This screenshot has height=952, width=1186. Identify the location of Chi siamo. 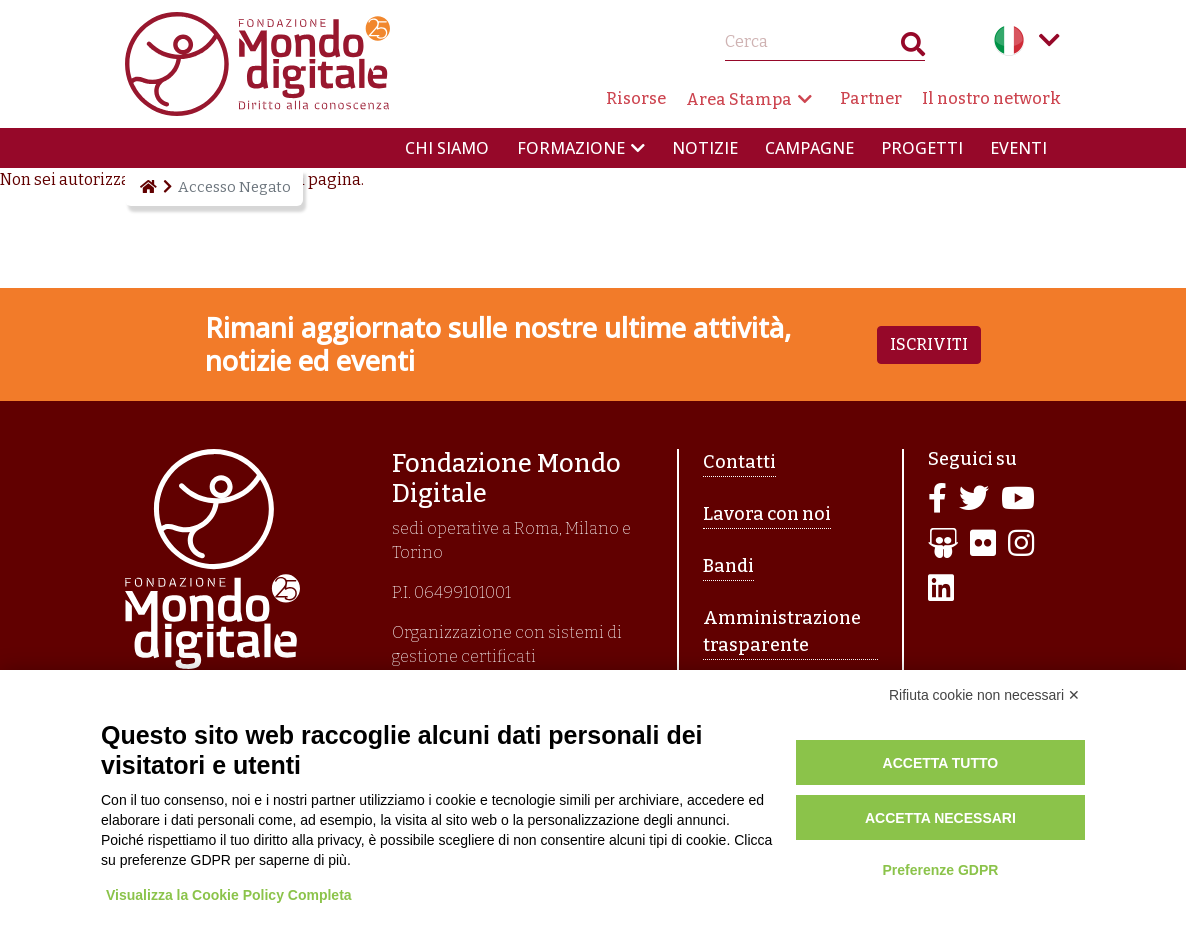
(447, 148).